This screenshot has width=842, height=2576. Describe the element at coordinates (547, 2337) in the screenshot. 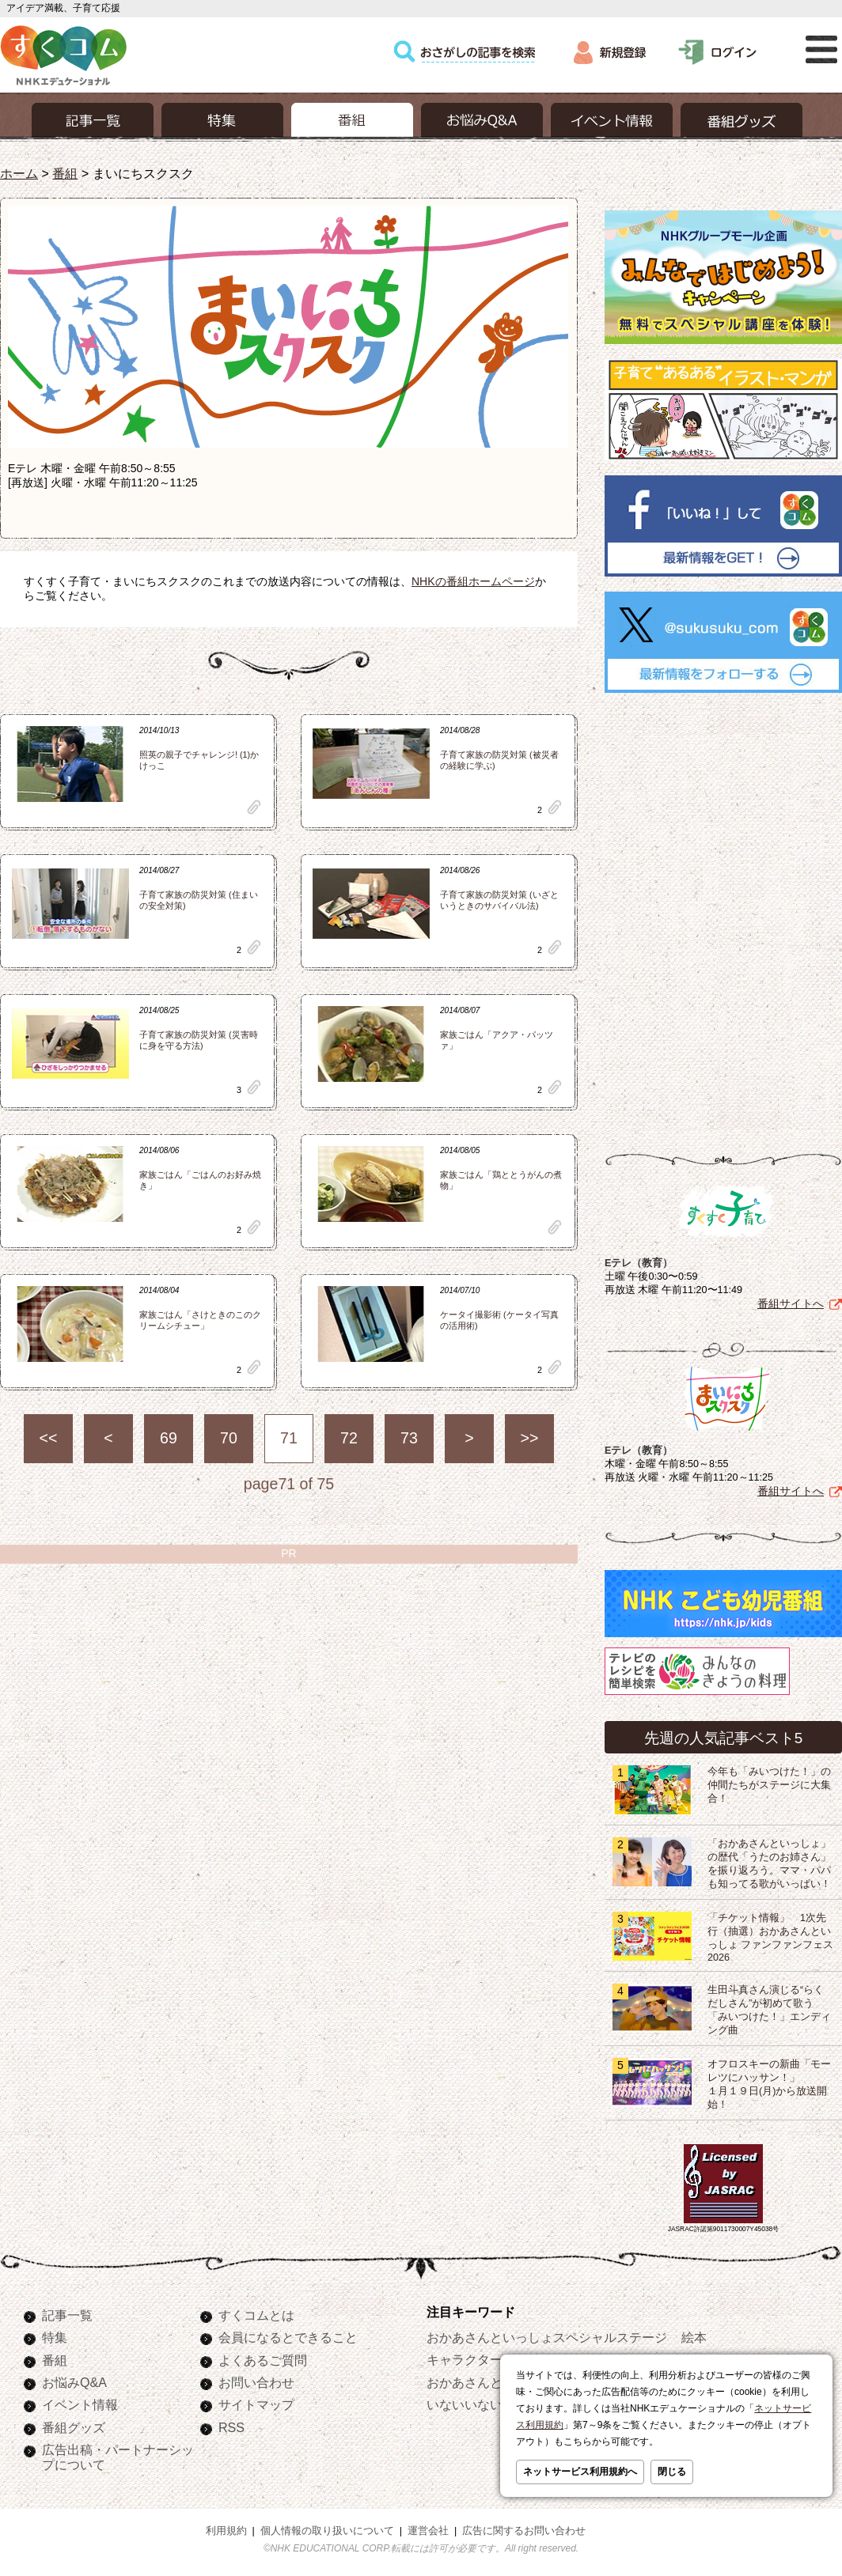

I see `おかあさんといっしょスペシャルステージ` at that location.